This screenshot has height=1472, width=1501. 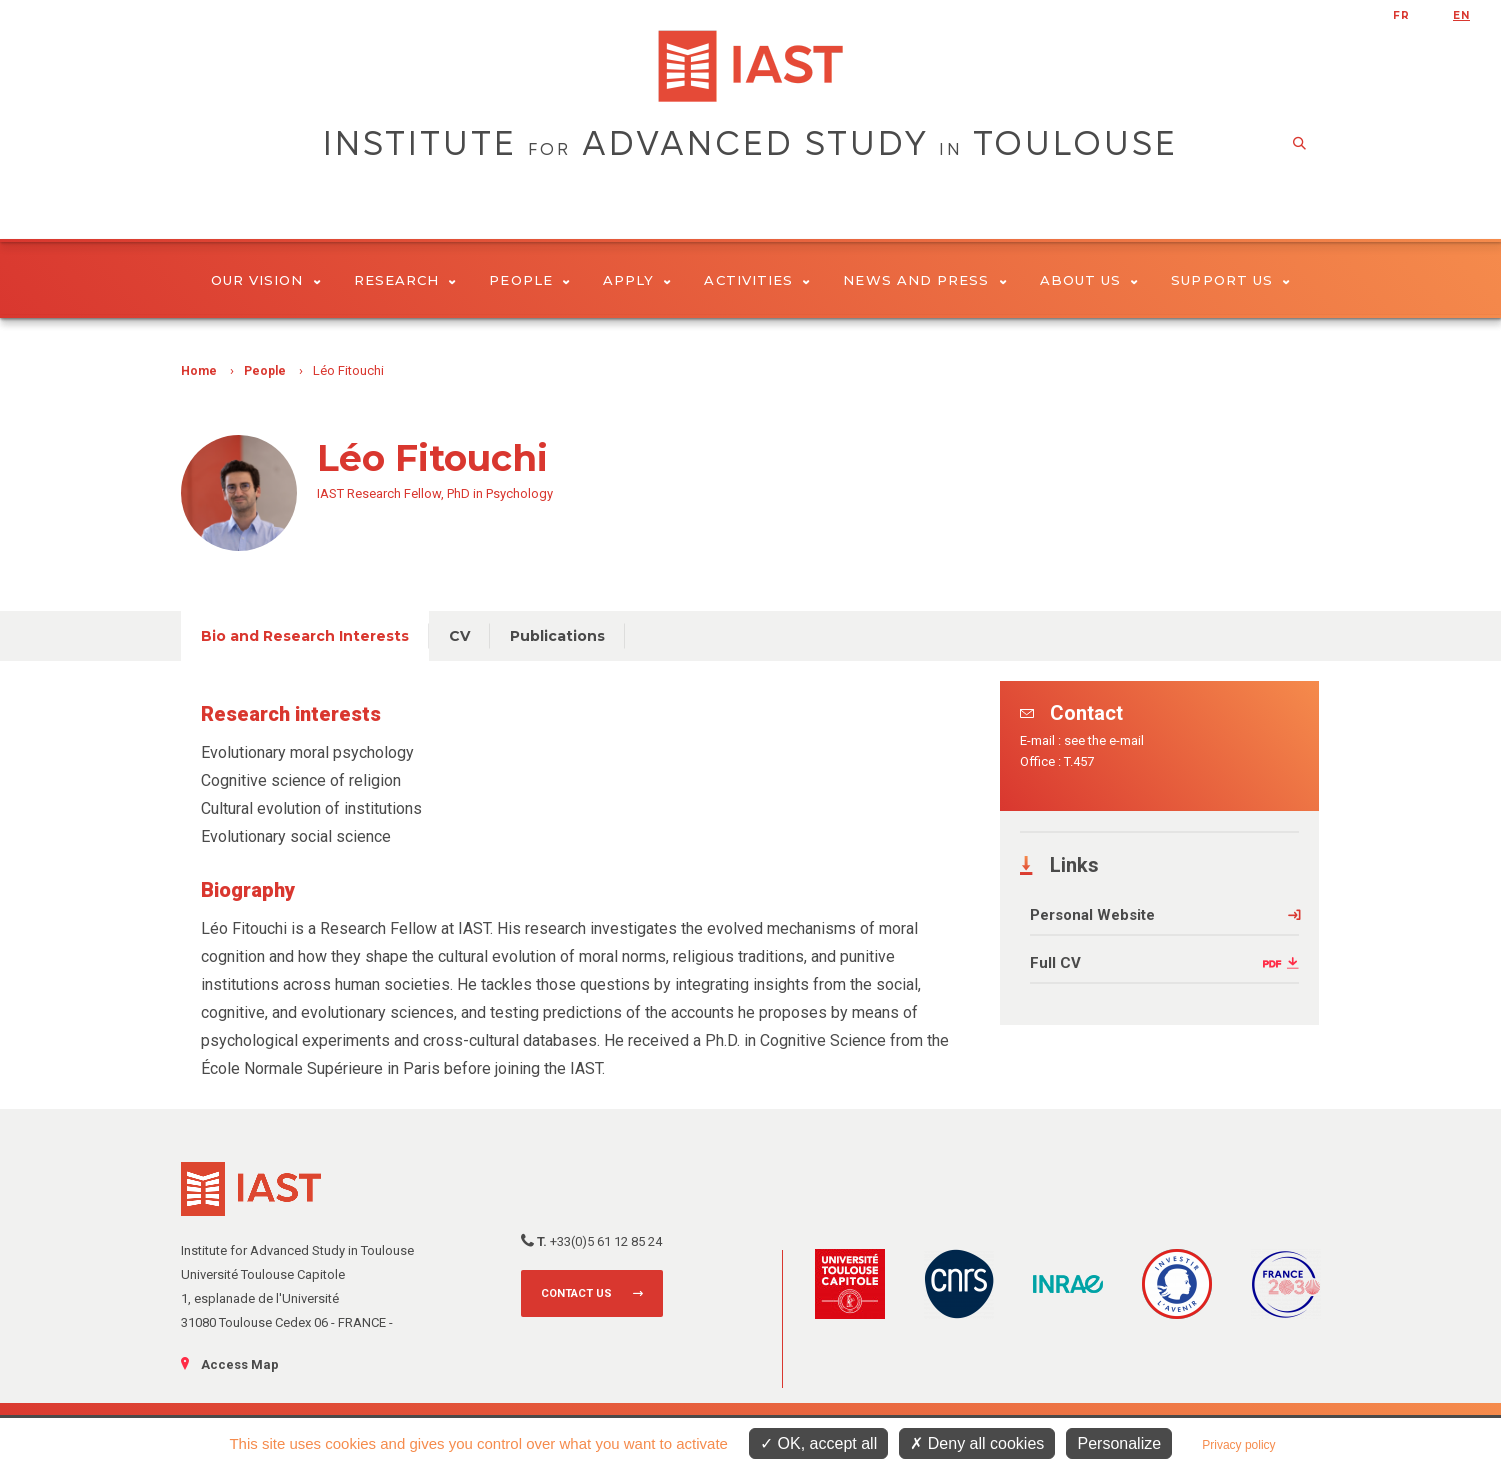 What do you see at coordinates (557, 636) in the screenshot?
I see `Publications` at bounding box center [557, 636].